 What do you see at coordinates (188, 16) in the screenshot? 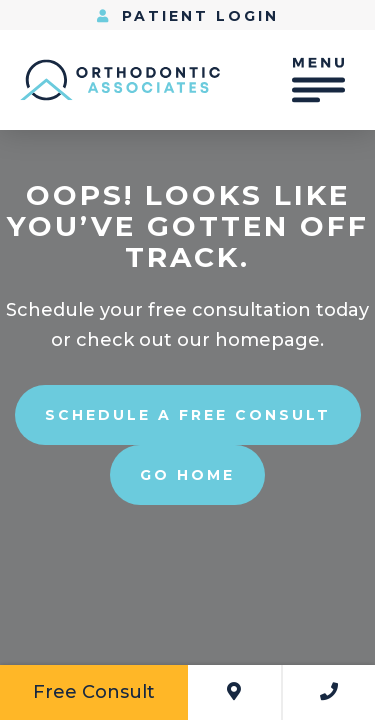
I see `Patient Login` at bounding box center [188, 16].